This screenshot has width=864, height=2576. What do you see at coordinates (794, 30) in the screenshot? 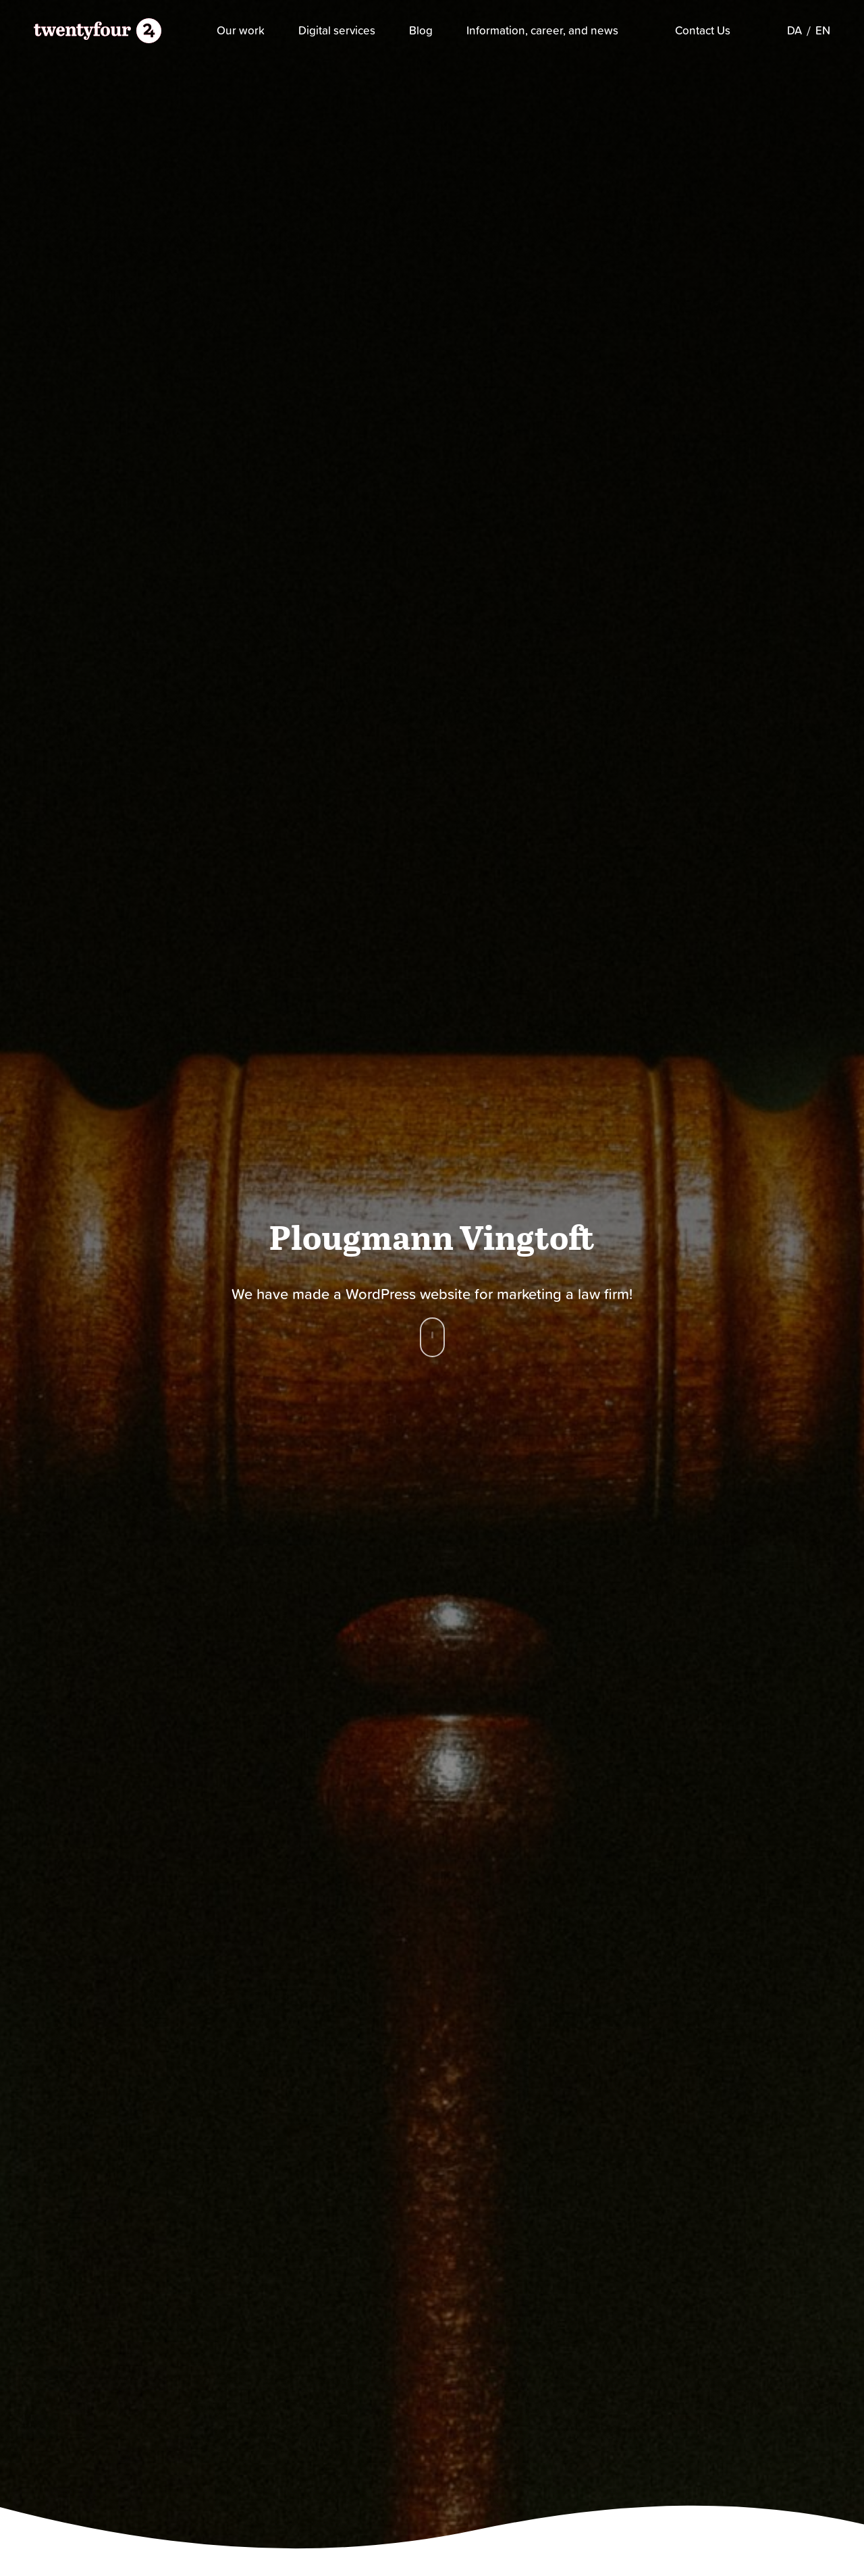
I see `[Switch to DA]` at bounding box center [794, 30].